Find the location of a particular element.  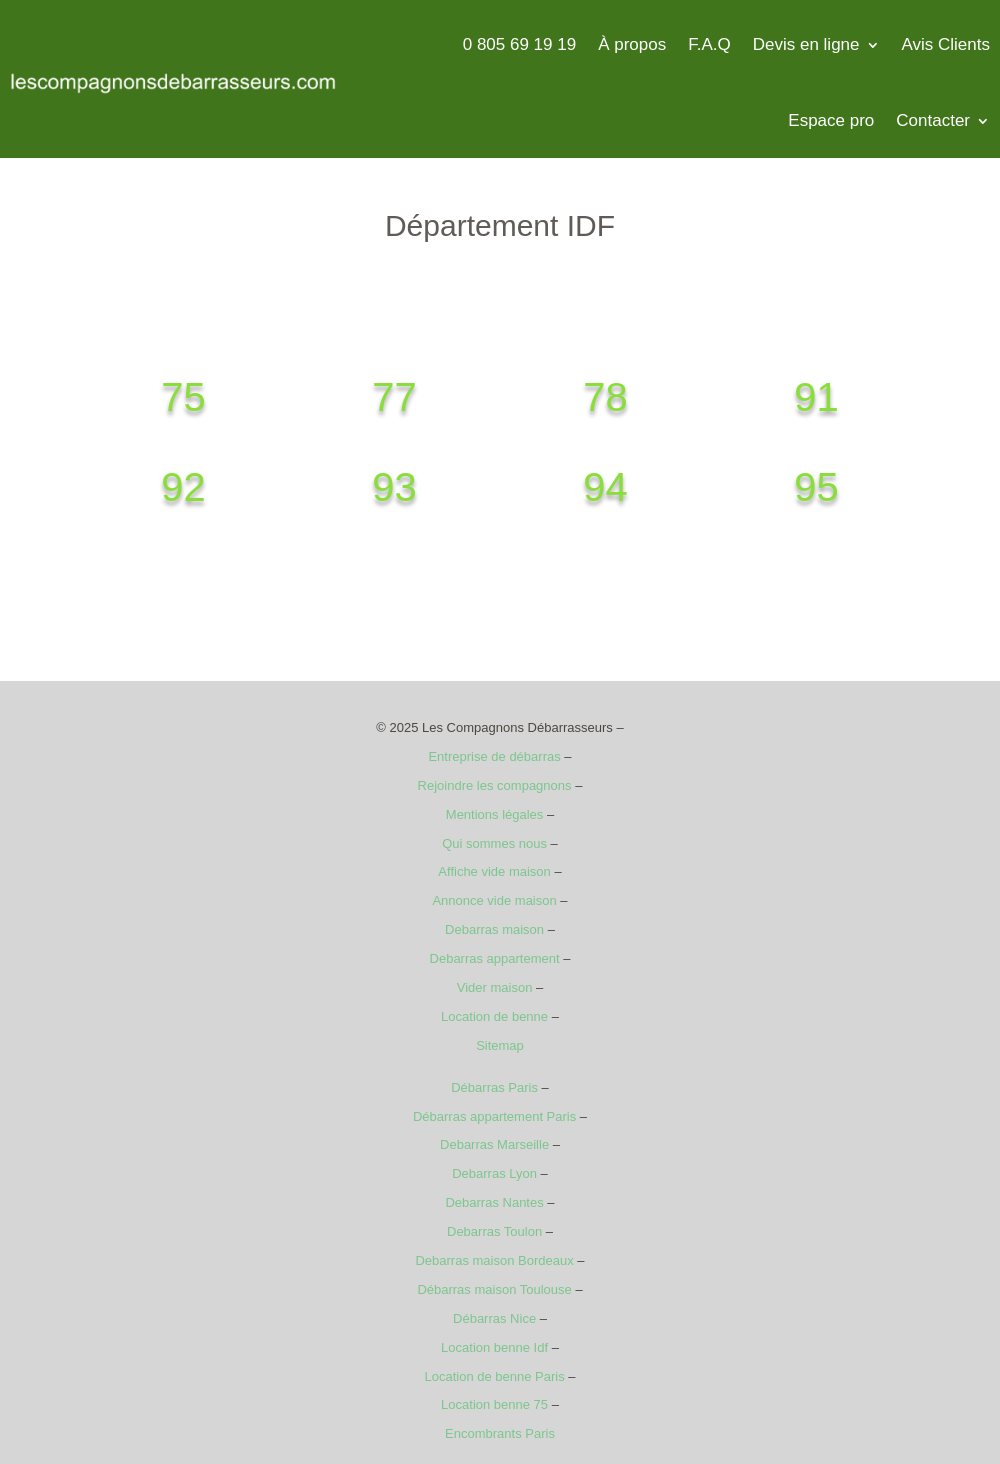

Location de benne Paris is located at coordinates (494, 1376).